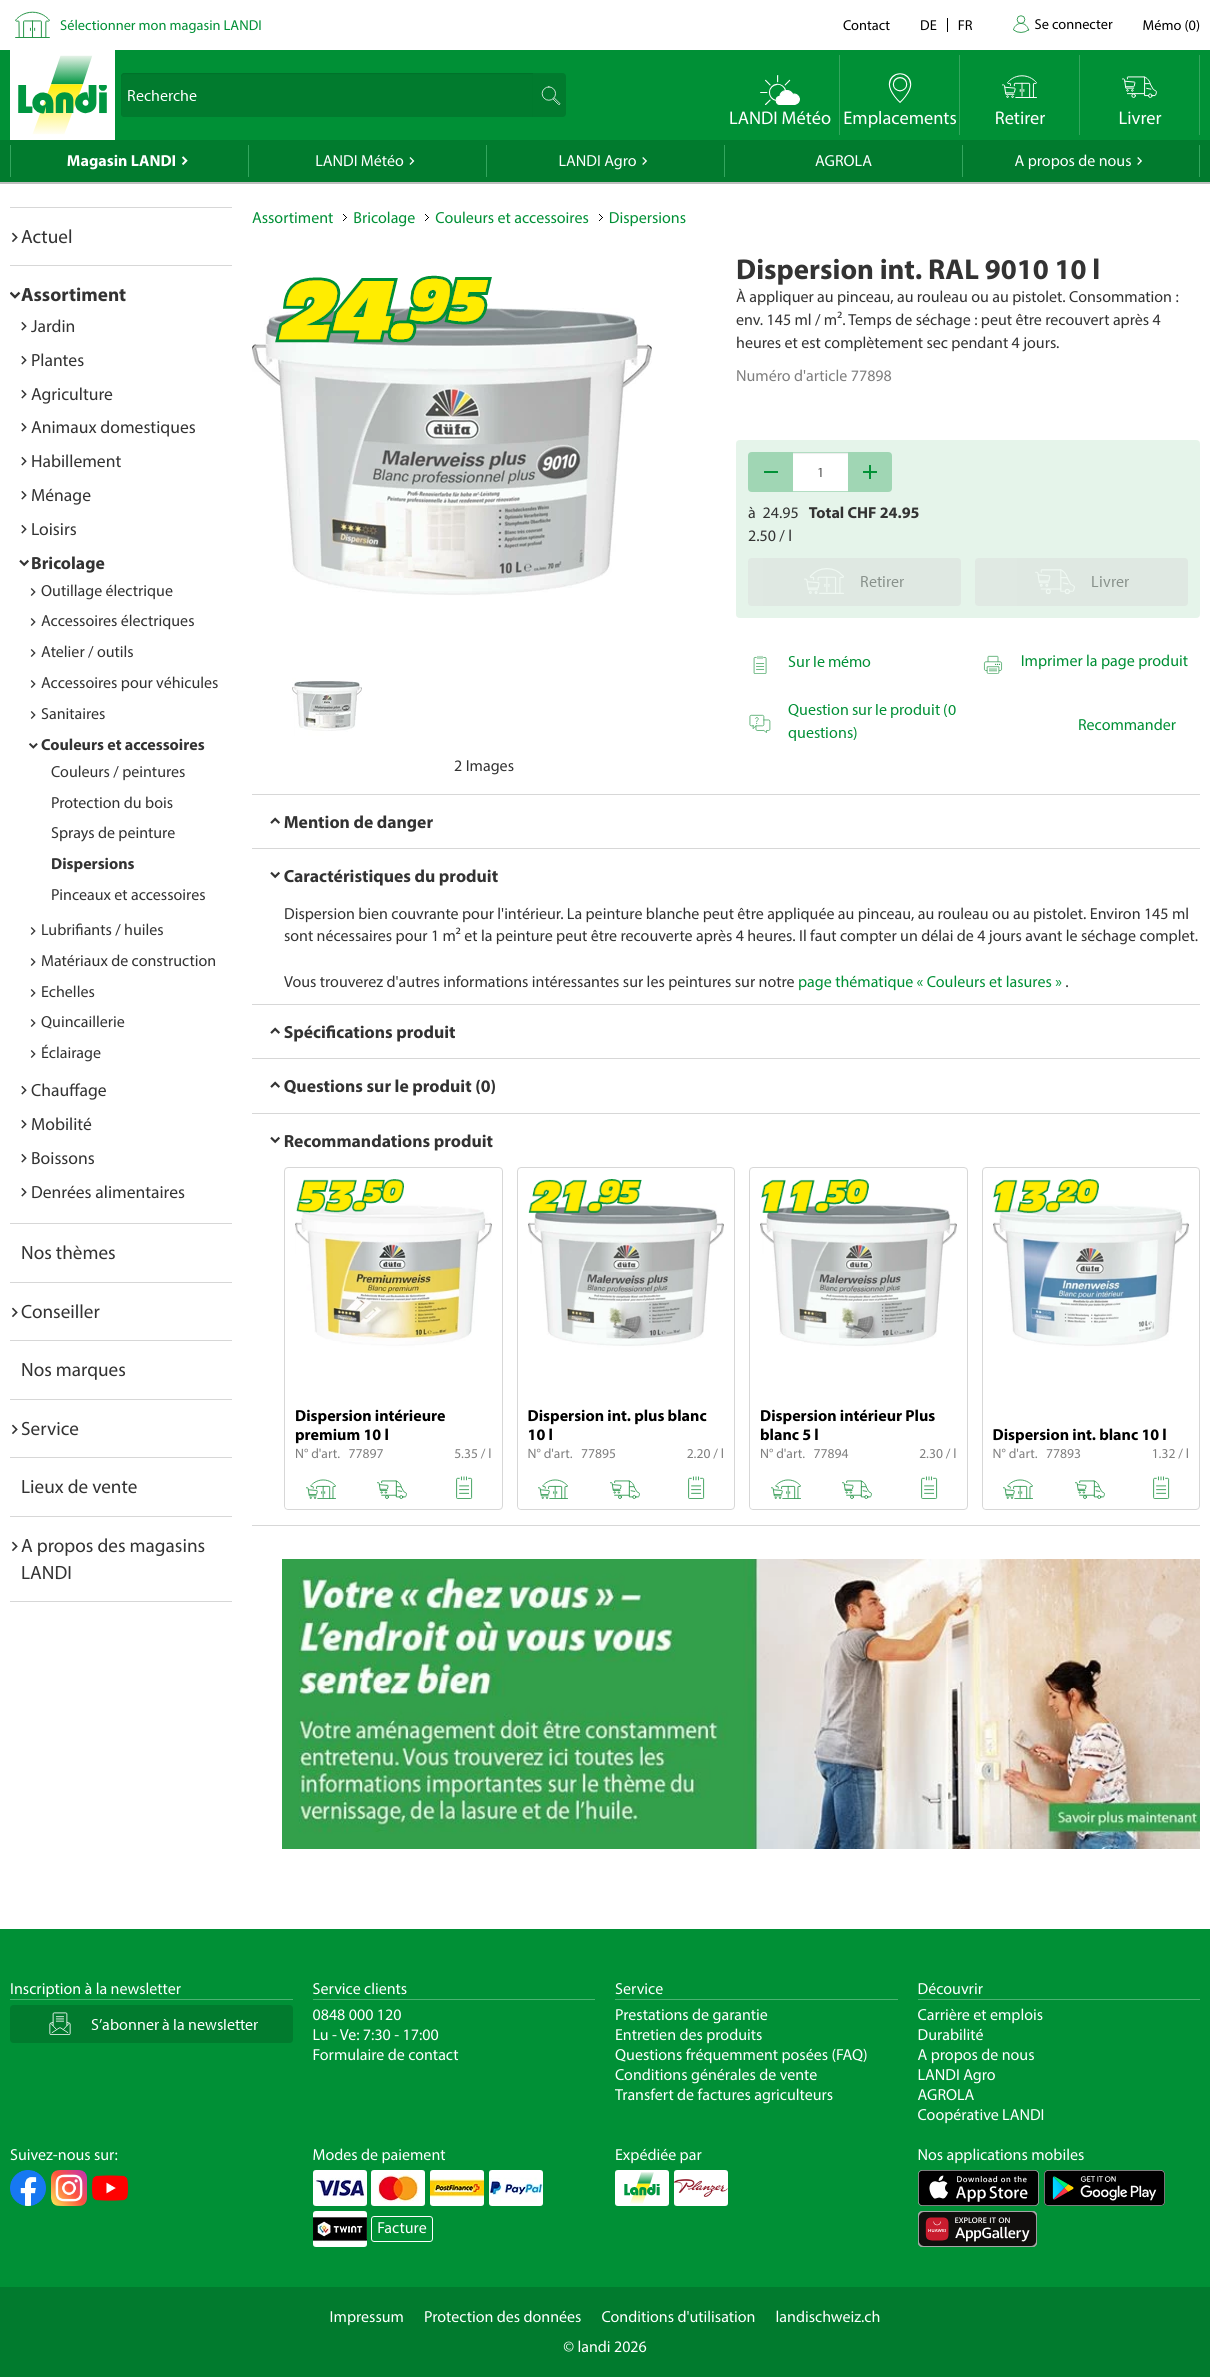  I want to click on Carrière et emplois, so click(981, 2015).